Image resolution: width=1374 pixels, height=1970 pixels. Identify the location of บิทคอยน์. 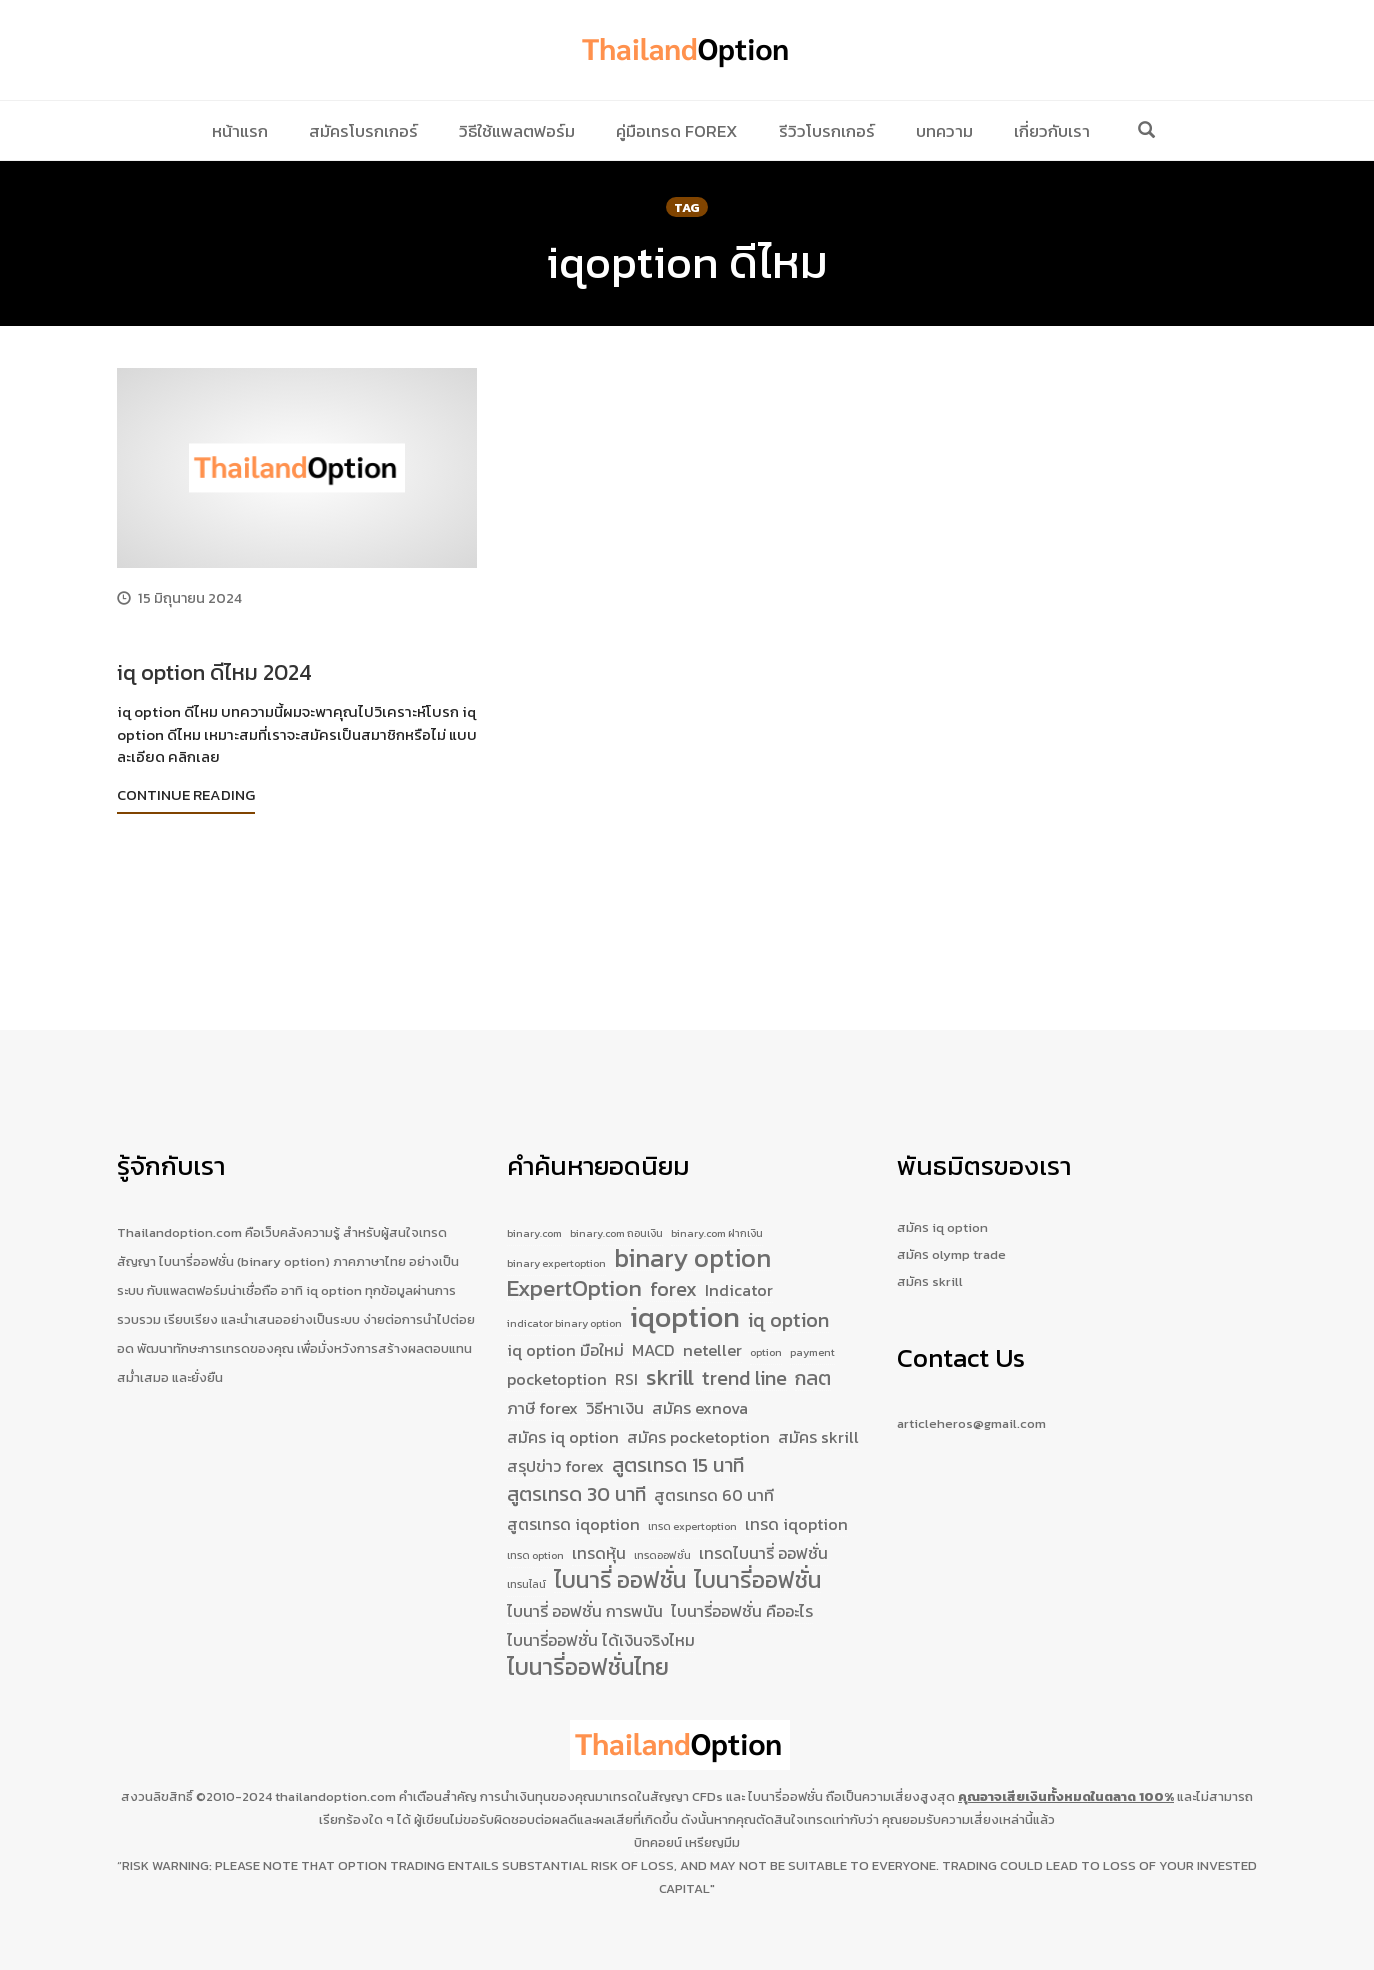
(658, 1842).